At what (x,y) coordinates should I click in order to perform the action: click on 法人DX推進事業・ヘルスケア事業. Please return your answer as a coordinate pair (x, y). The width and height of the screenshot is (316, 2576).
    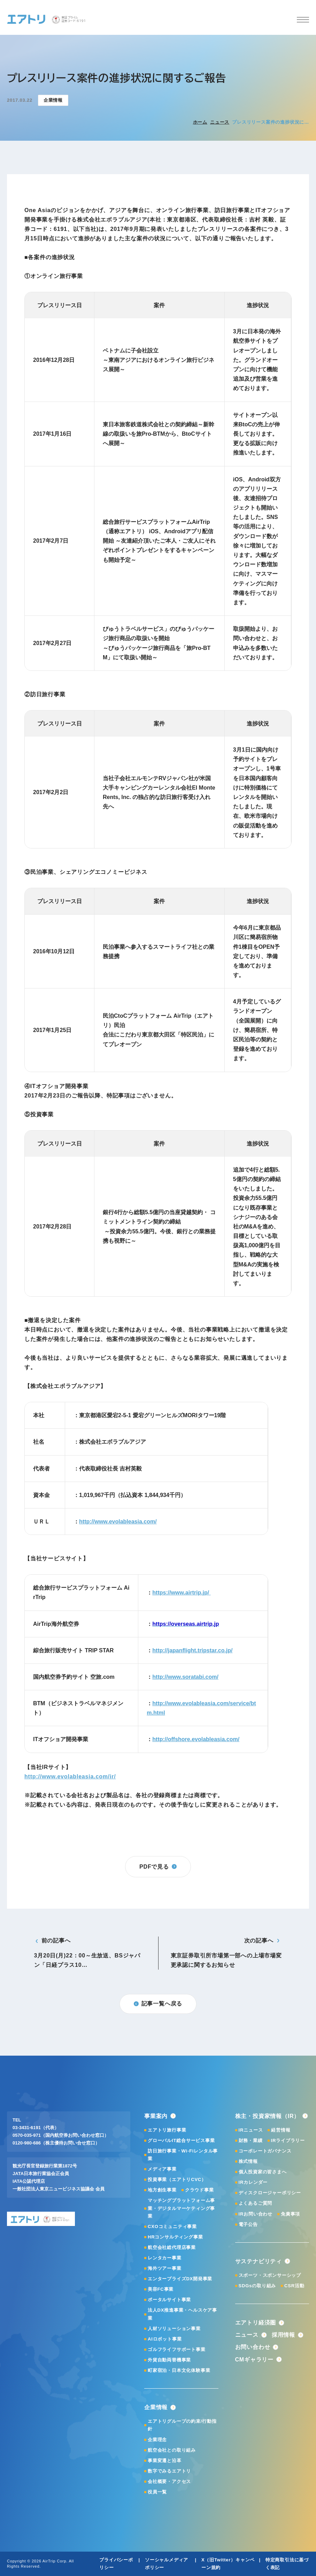
    Looking at the image, I should click on (182, 2313).